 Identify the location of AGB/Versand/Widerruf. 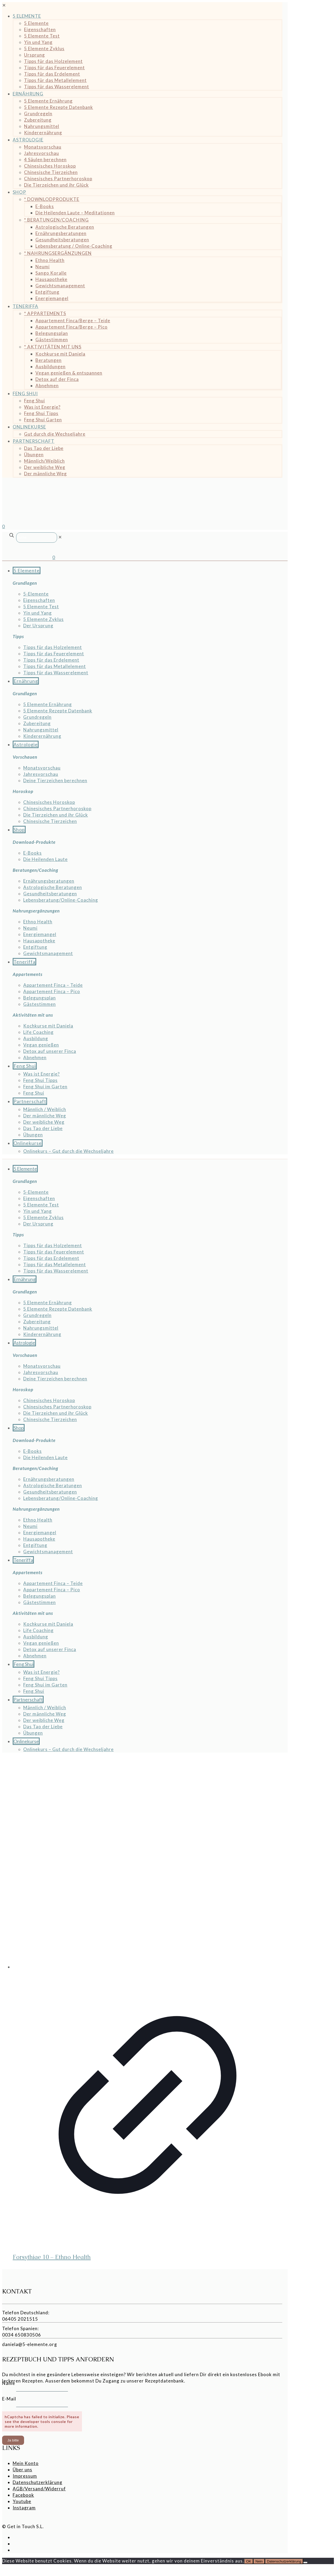
(39, 2488).